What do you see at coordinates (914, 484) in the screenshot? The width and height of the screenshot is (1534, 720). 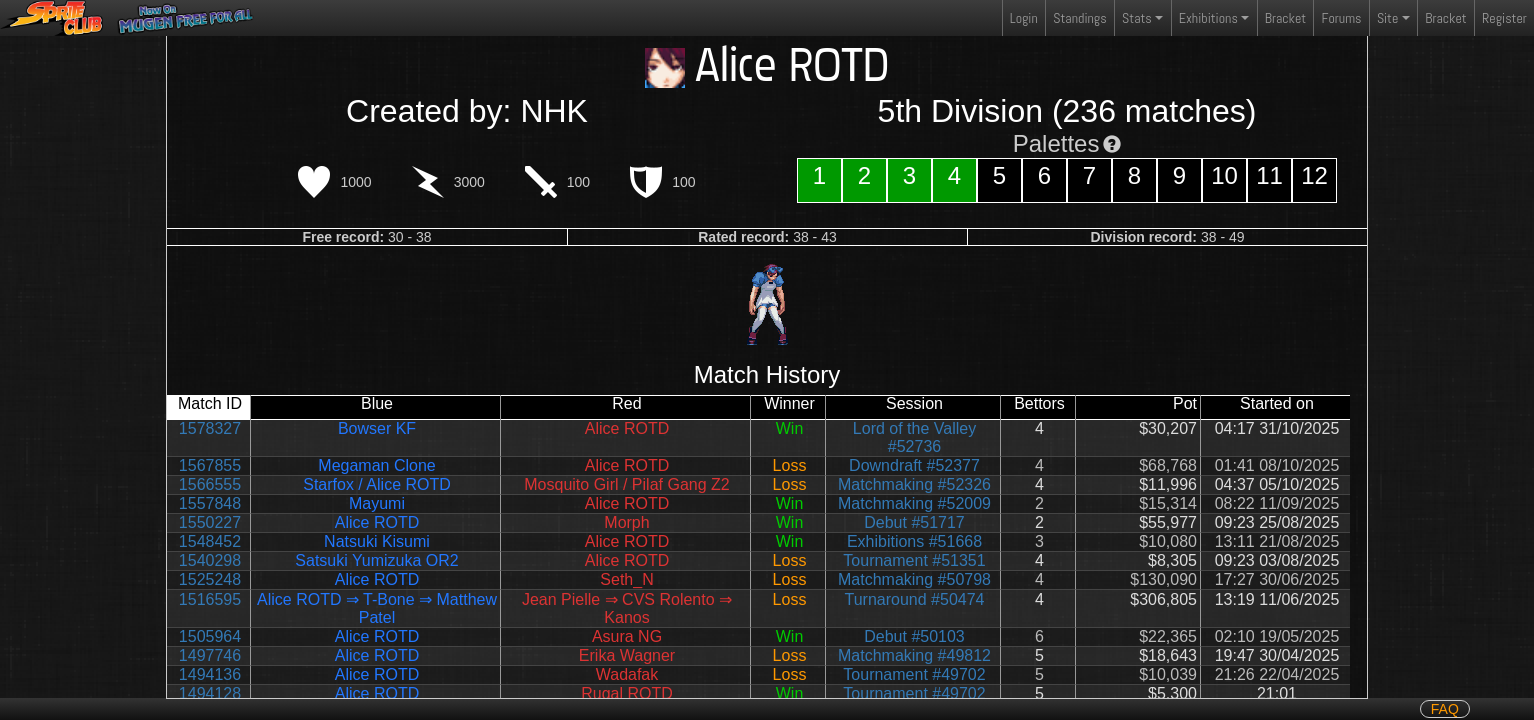 I see `Matchmaking #52326` at bounding box center [914, 484].